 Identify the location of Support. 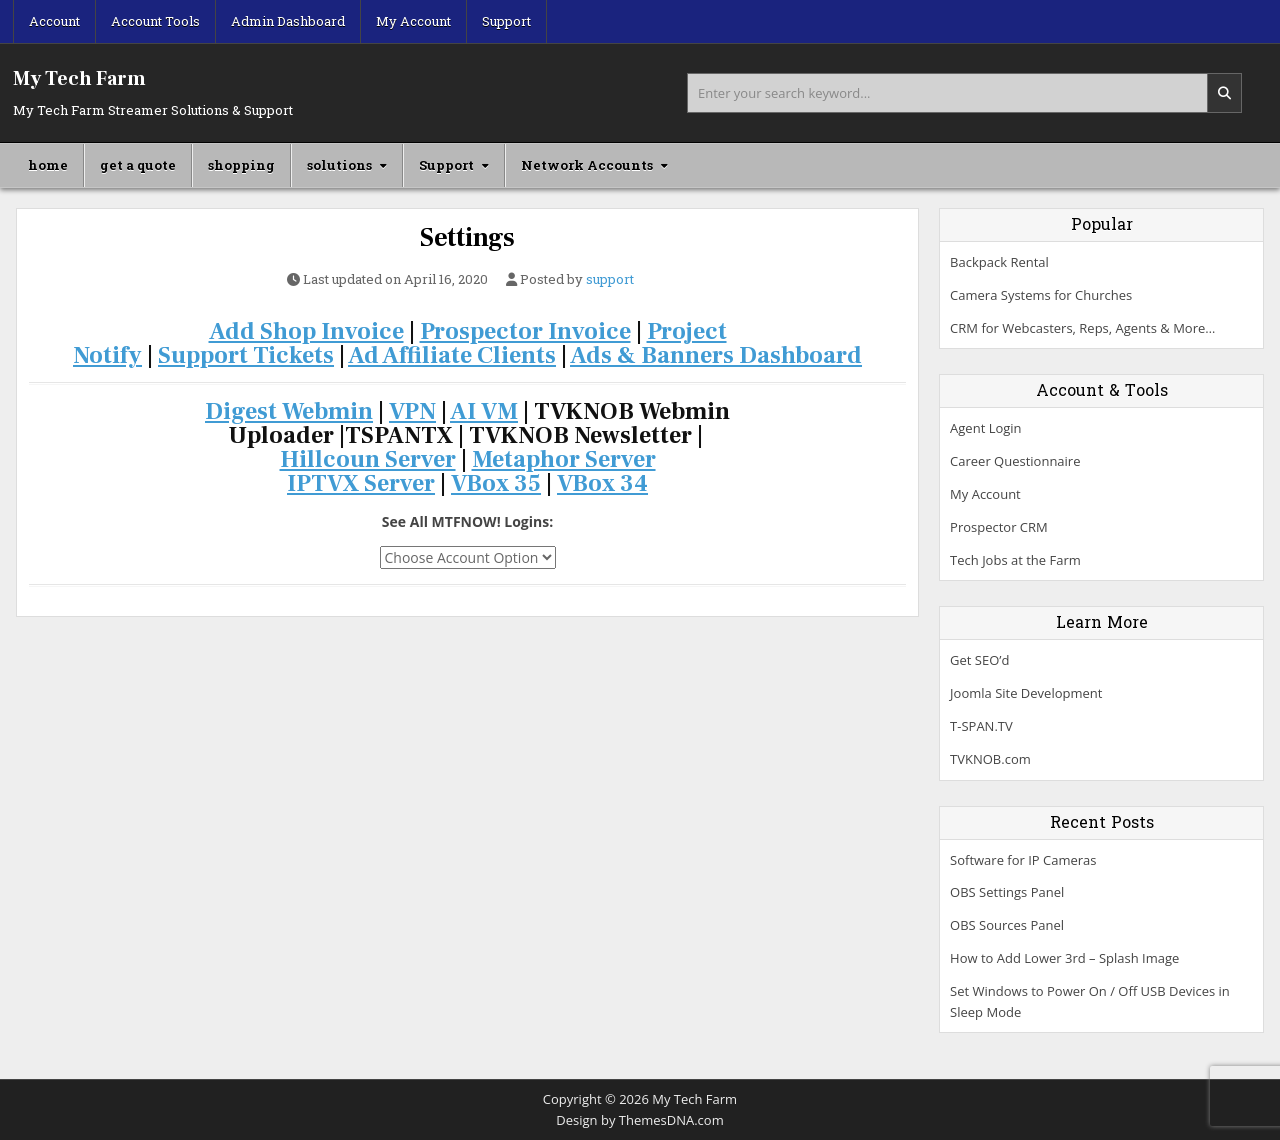
(506, 21).